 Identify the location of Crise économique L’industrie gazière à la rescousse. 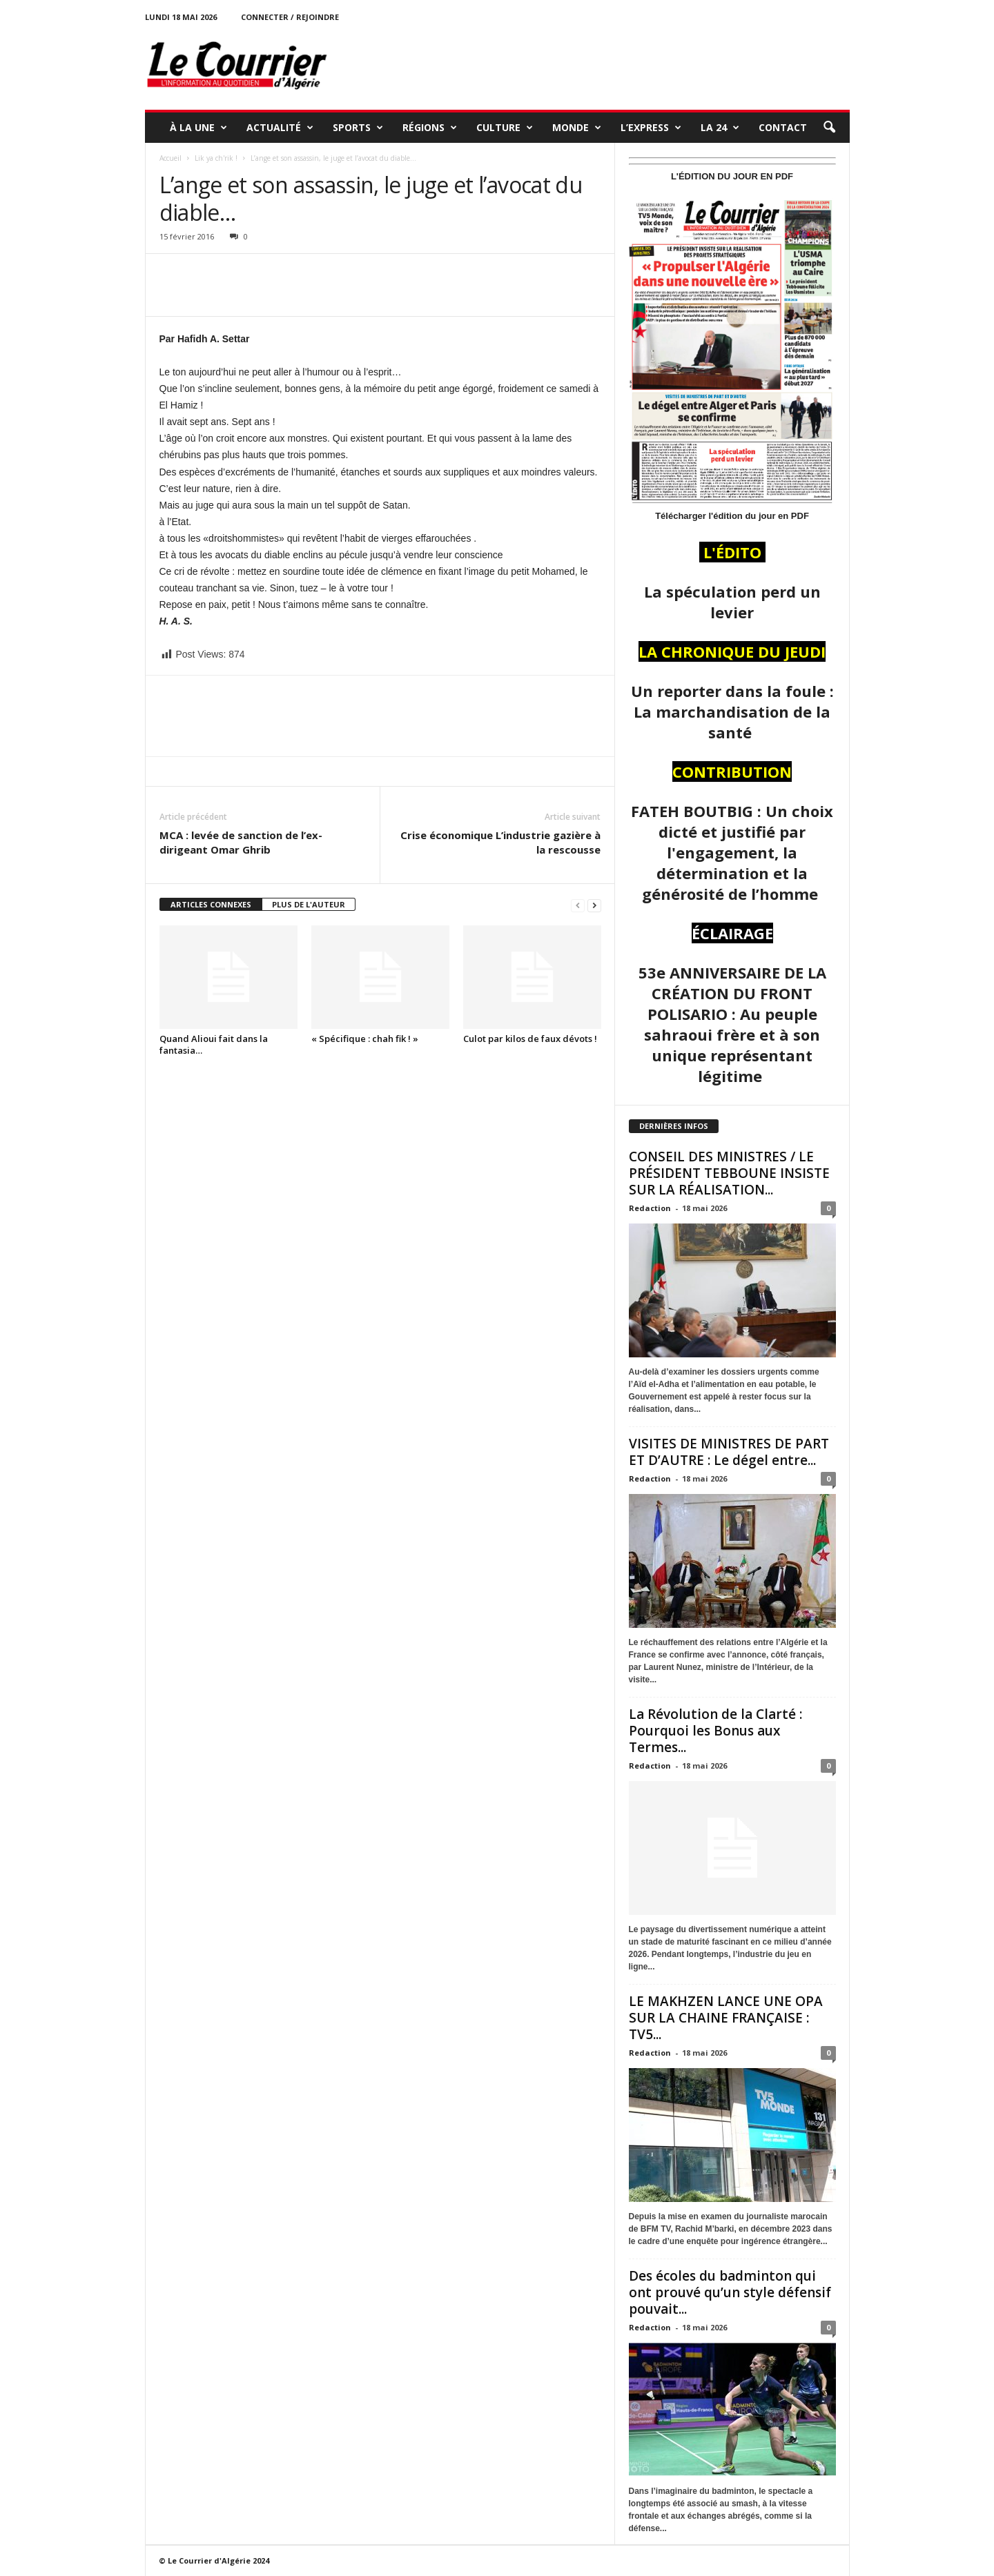
(500, 842).